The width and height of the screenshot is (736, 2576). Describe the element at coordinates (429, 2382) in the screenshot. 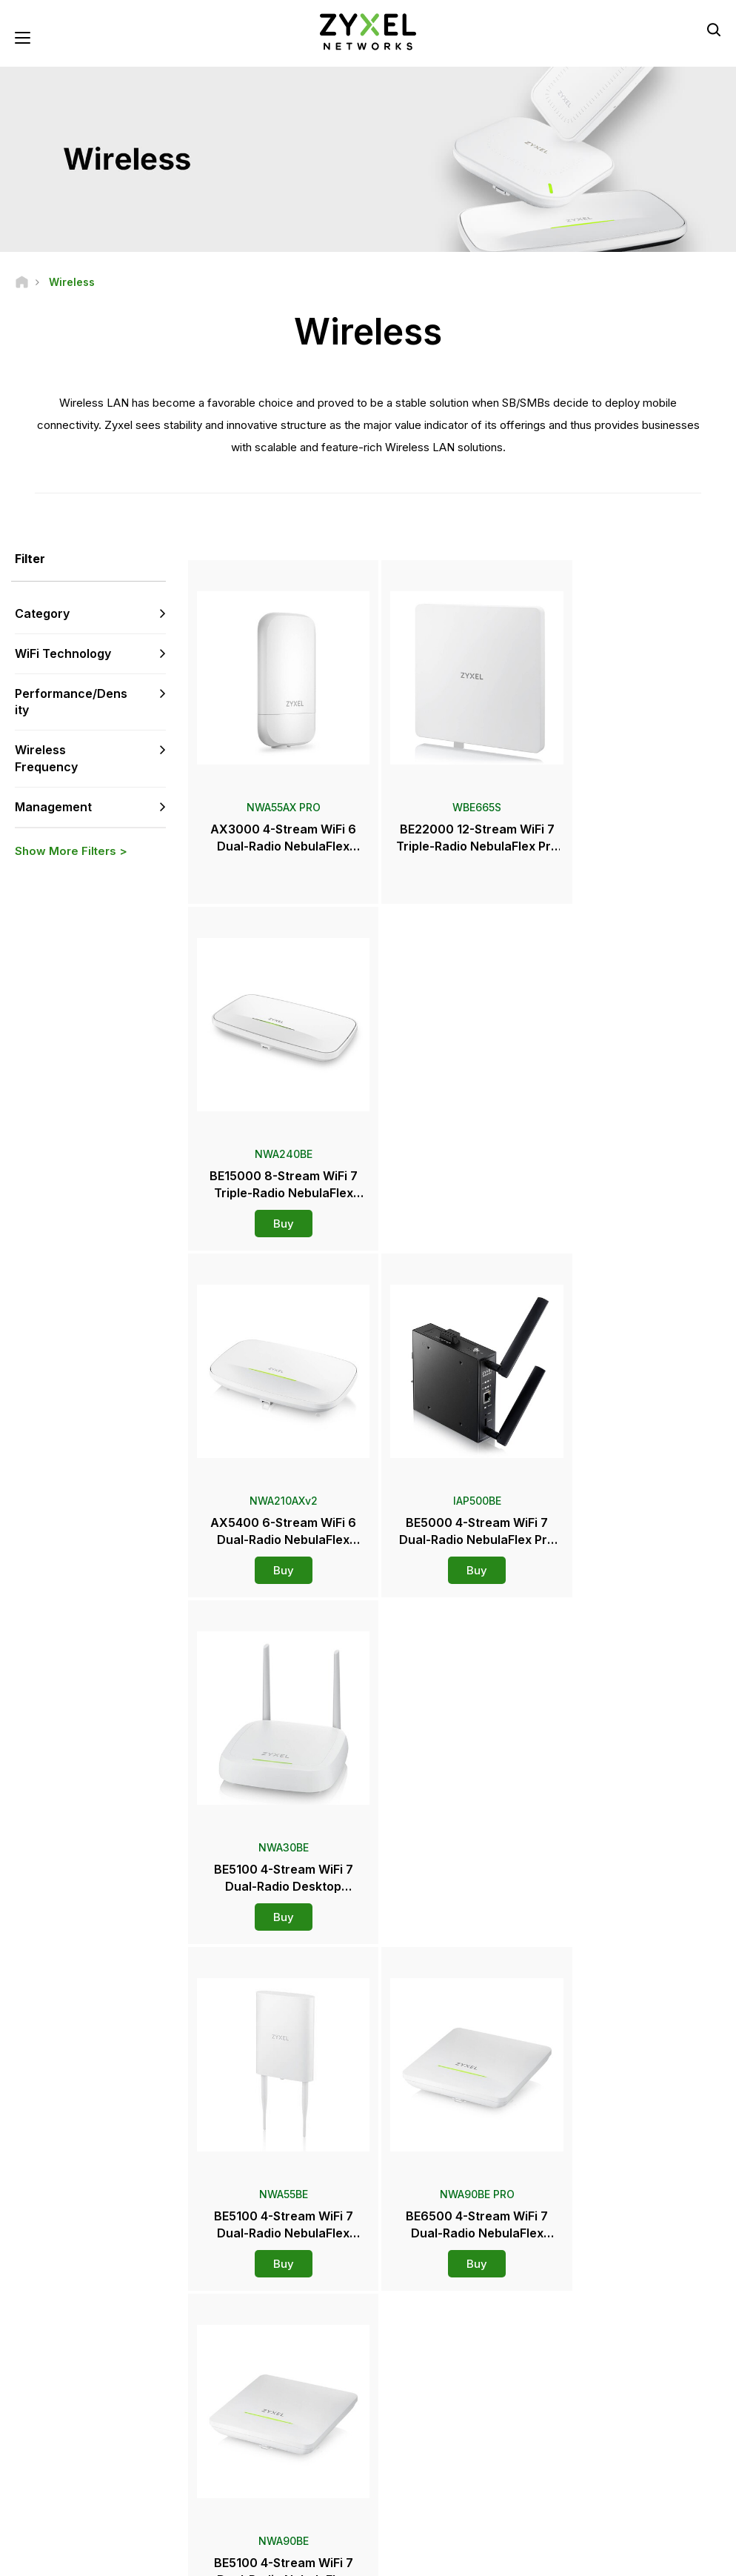

I see `Newsroom` at that location.